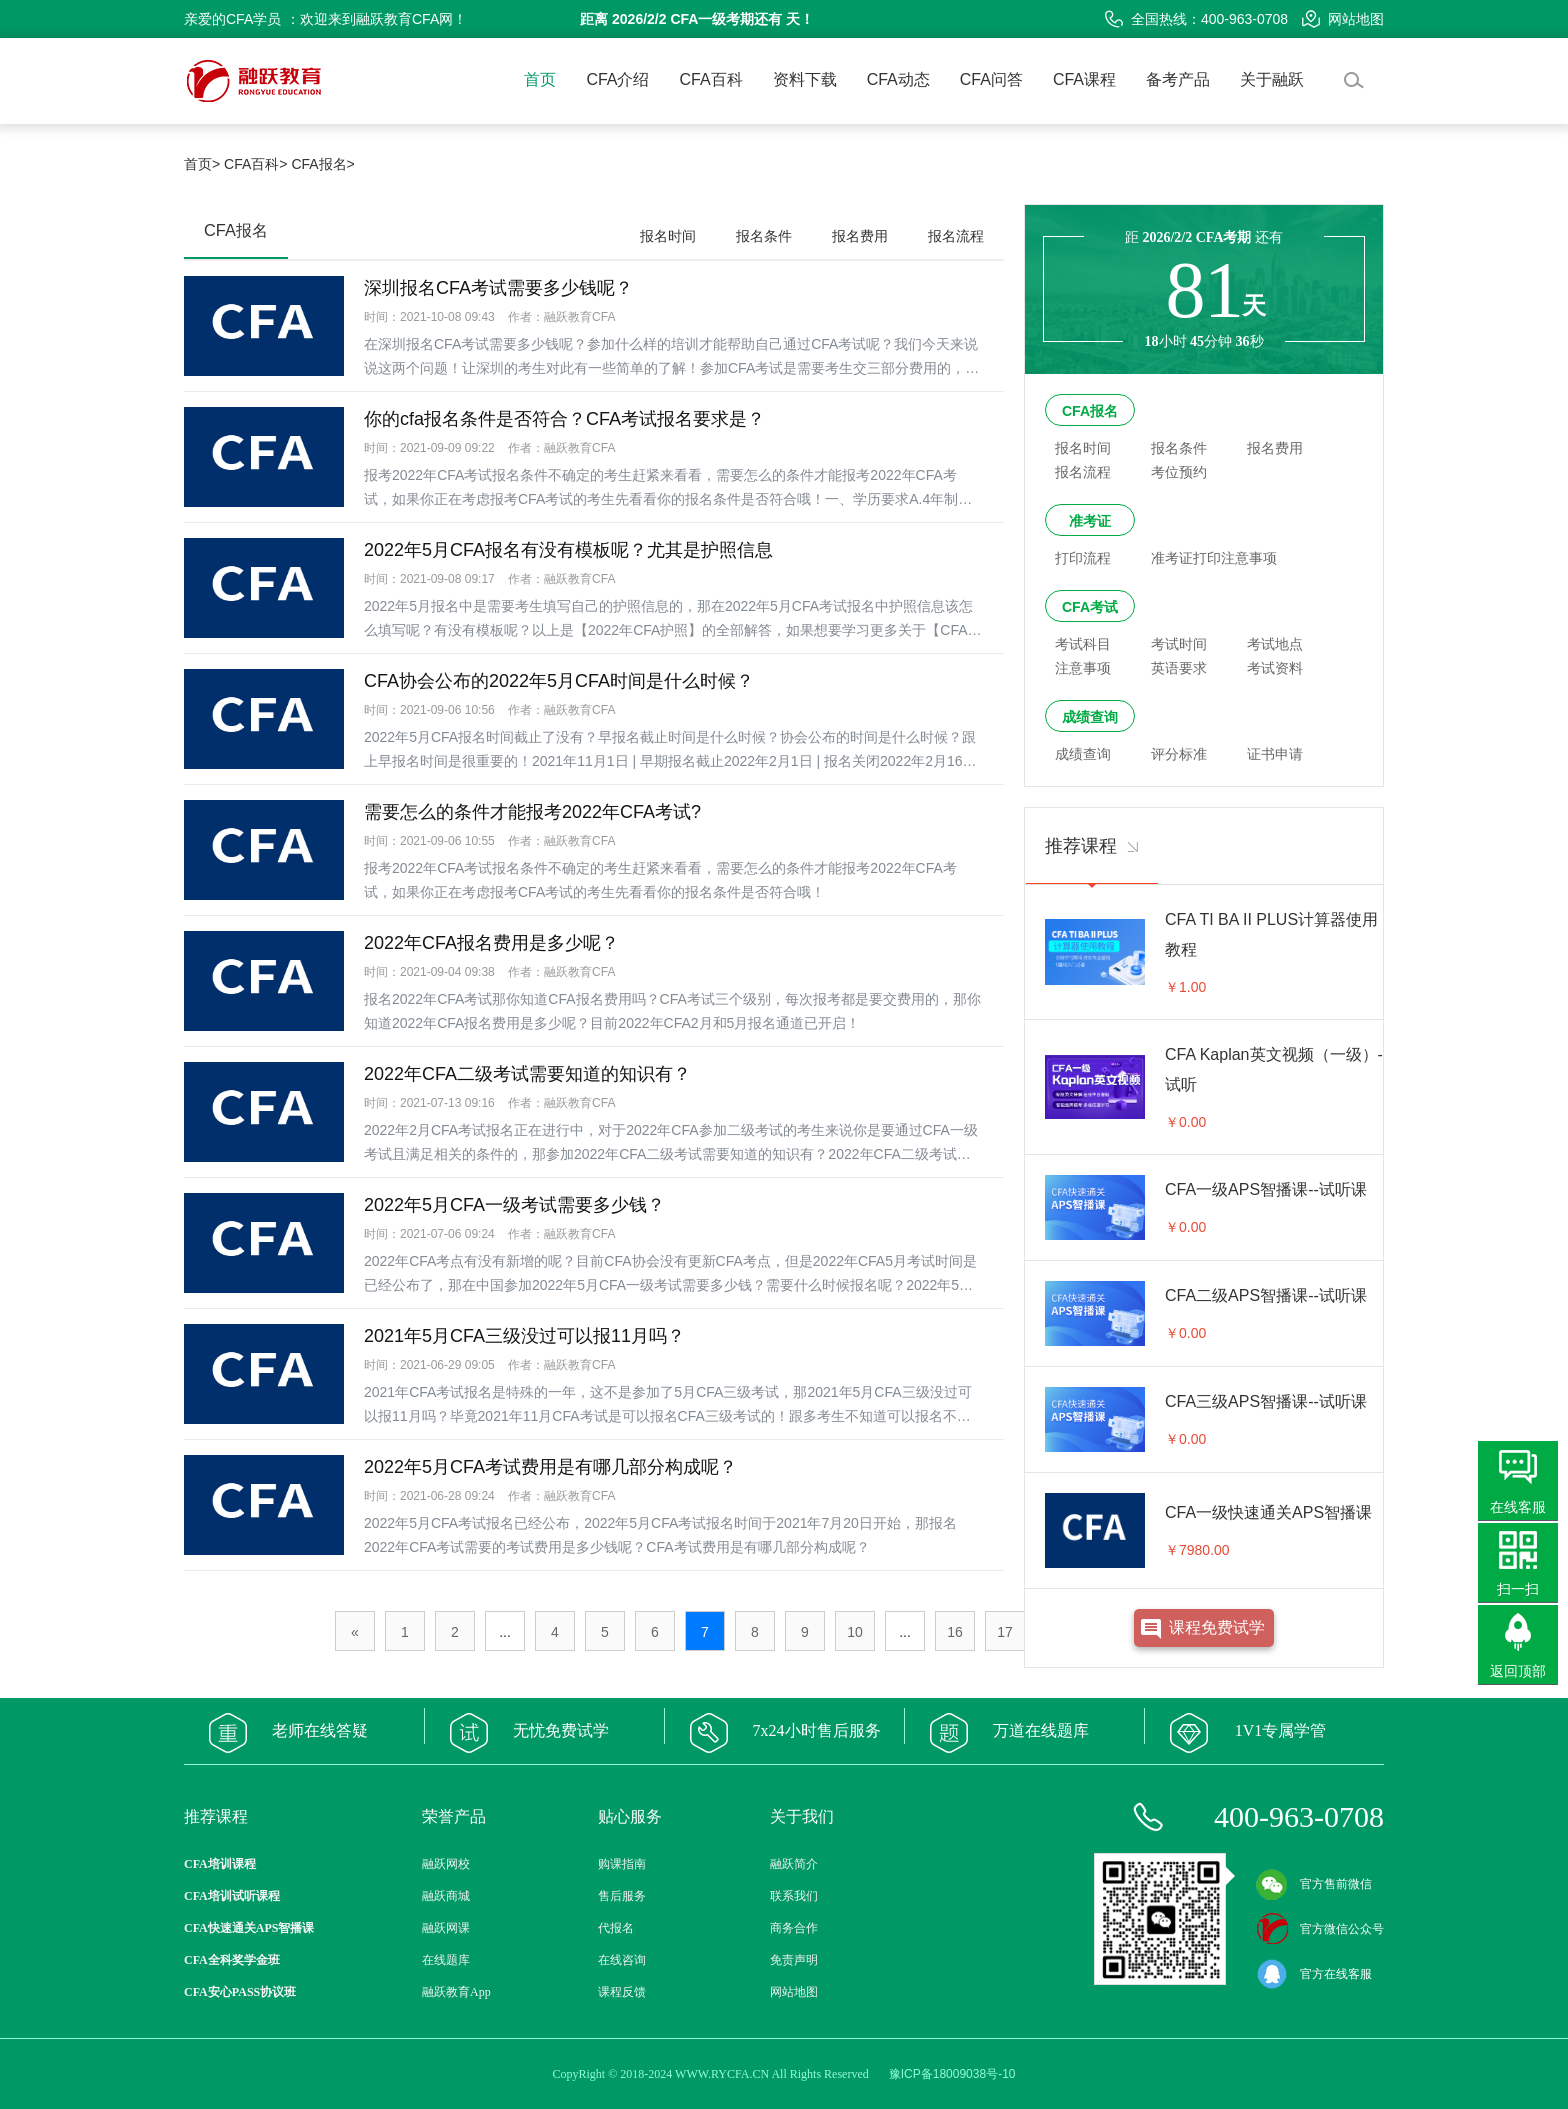  Describe the element at coordinates (622, 1960) in the screenshot. I see `在线咨询` at that location.